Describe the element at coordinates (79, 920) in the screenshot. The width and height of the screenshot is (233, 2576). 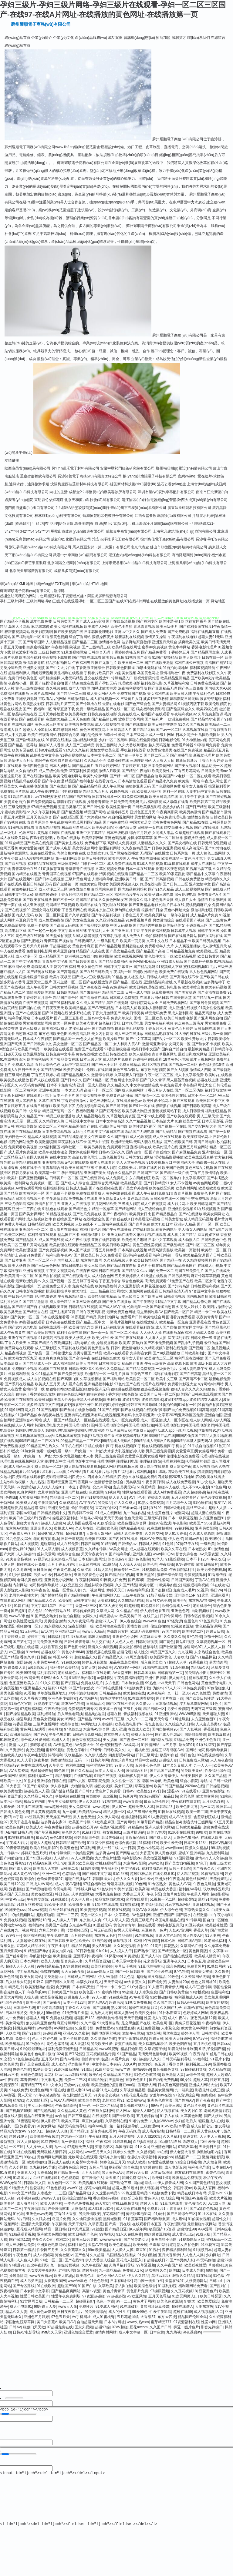
I see `国产美女在线免费` at that location.